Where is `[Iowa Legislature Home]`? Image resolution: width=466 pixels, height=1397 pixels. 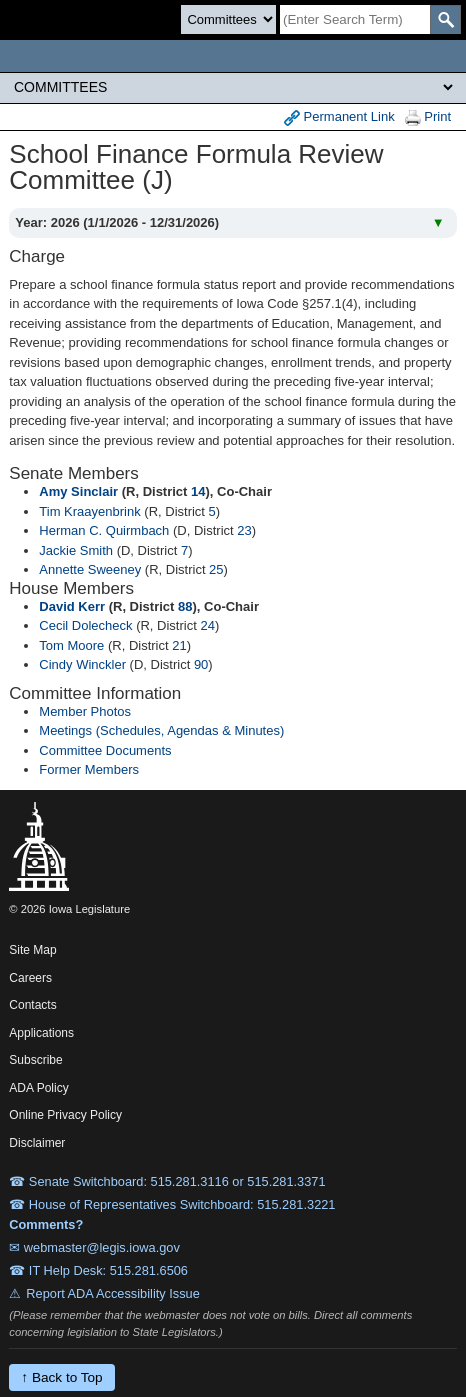
[Iowa Legislature Home] is located at coordinates (233, 56).